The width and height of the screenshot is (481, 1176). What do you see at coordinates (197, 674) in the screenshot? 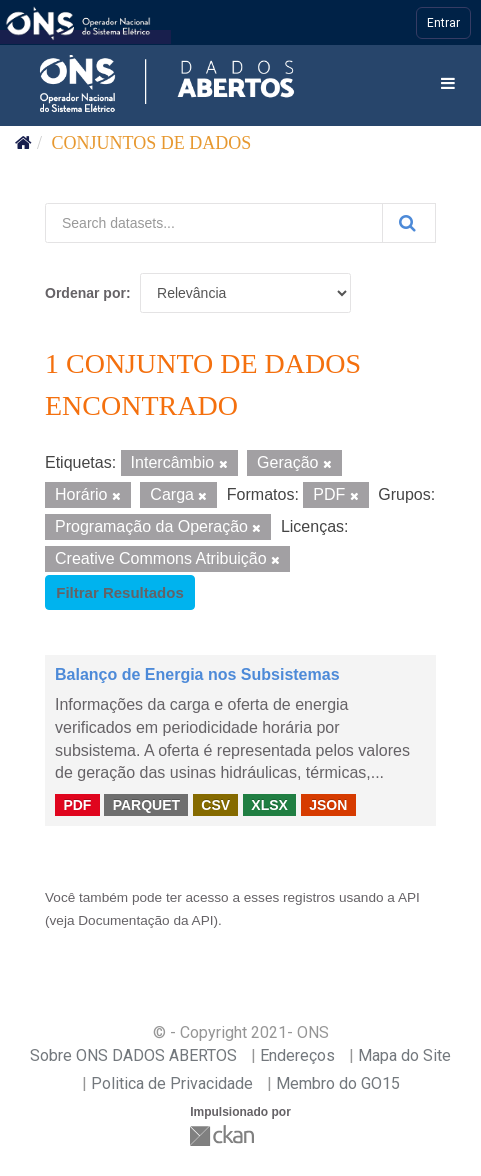
I see `Balanço de Energia nos Subsistemas` at bounding box center [197, 674].